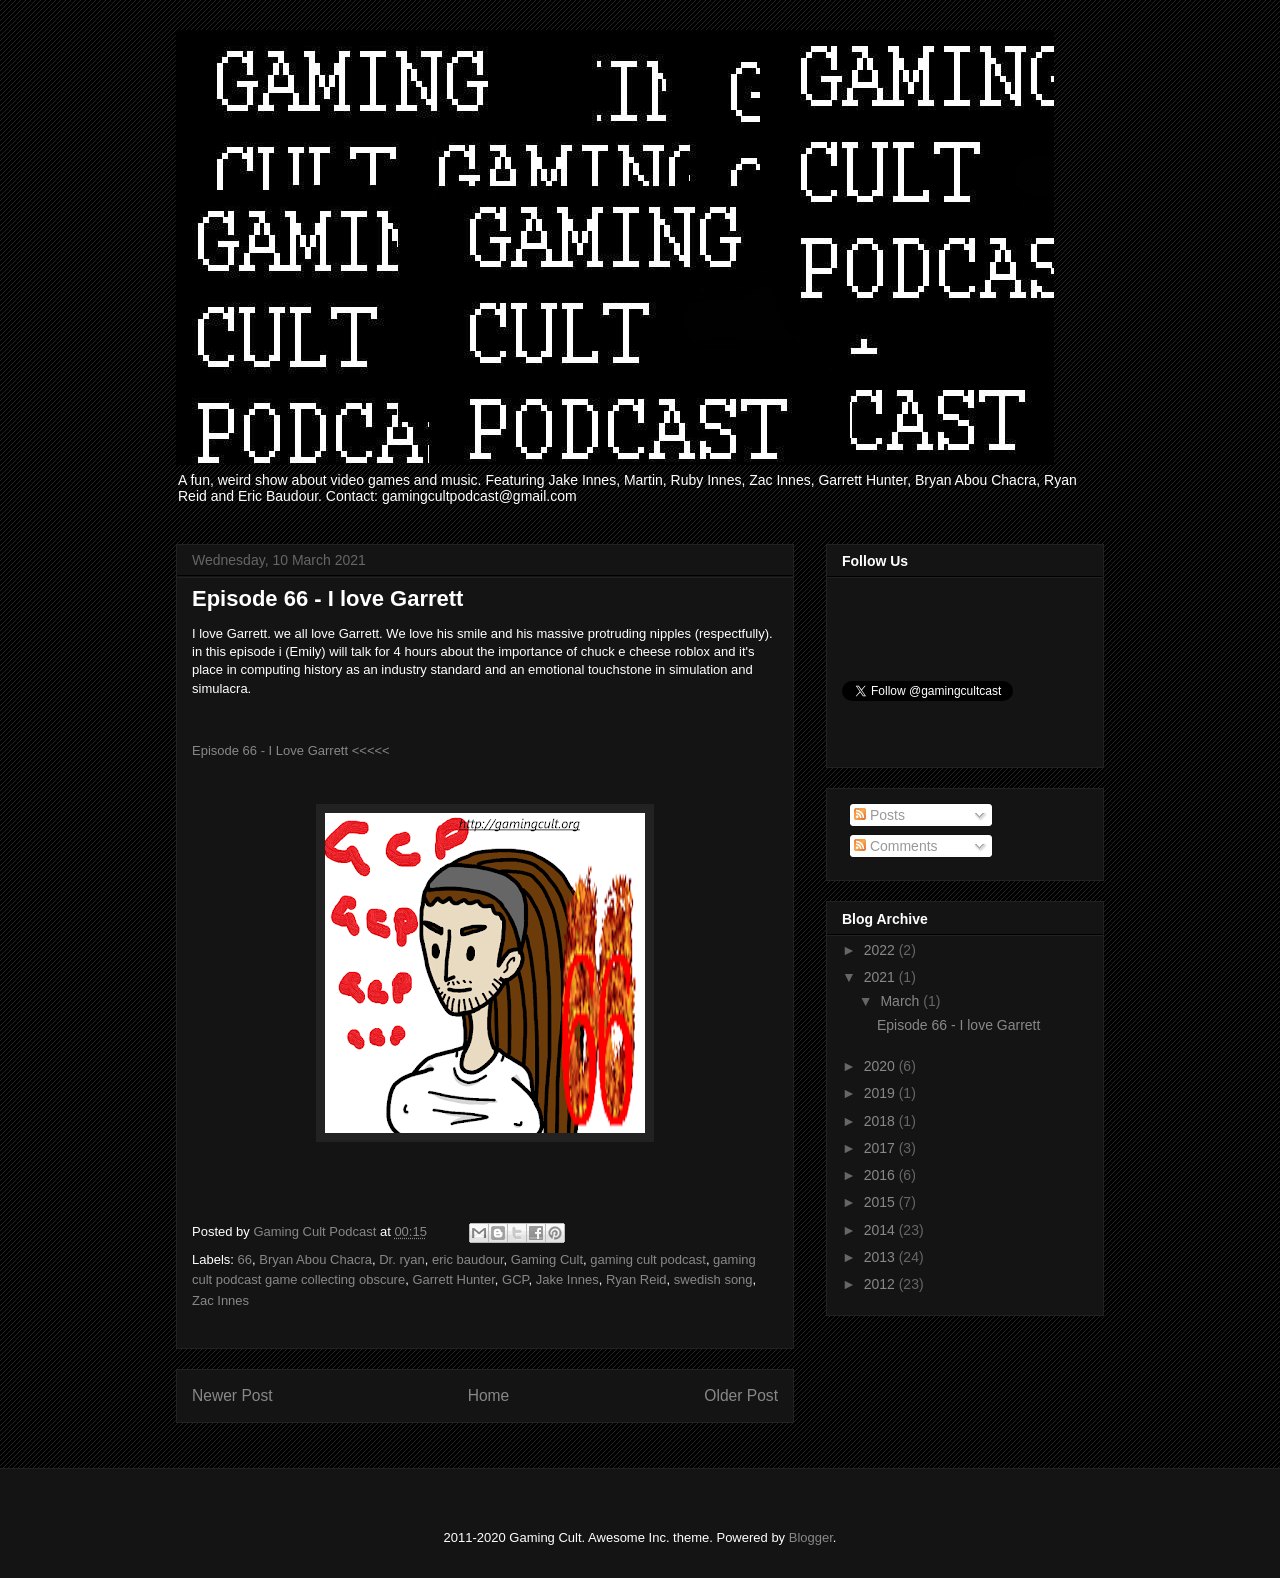 The width and height of the screenshot is (1280, 1578). What do you see at coordinates (468, 1259) in the screenshot?
I see `eric baudour` at bounding box center [468, 1259].